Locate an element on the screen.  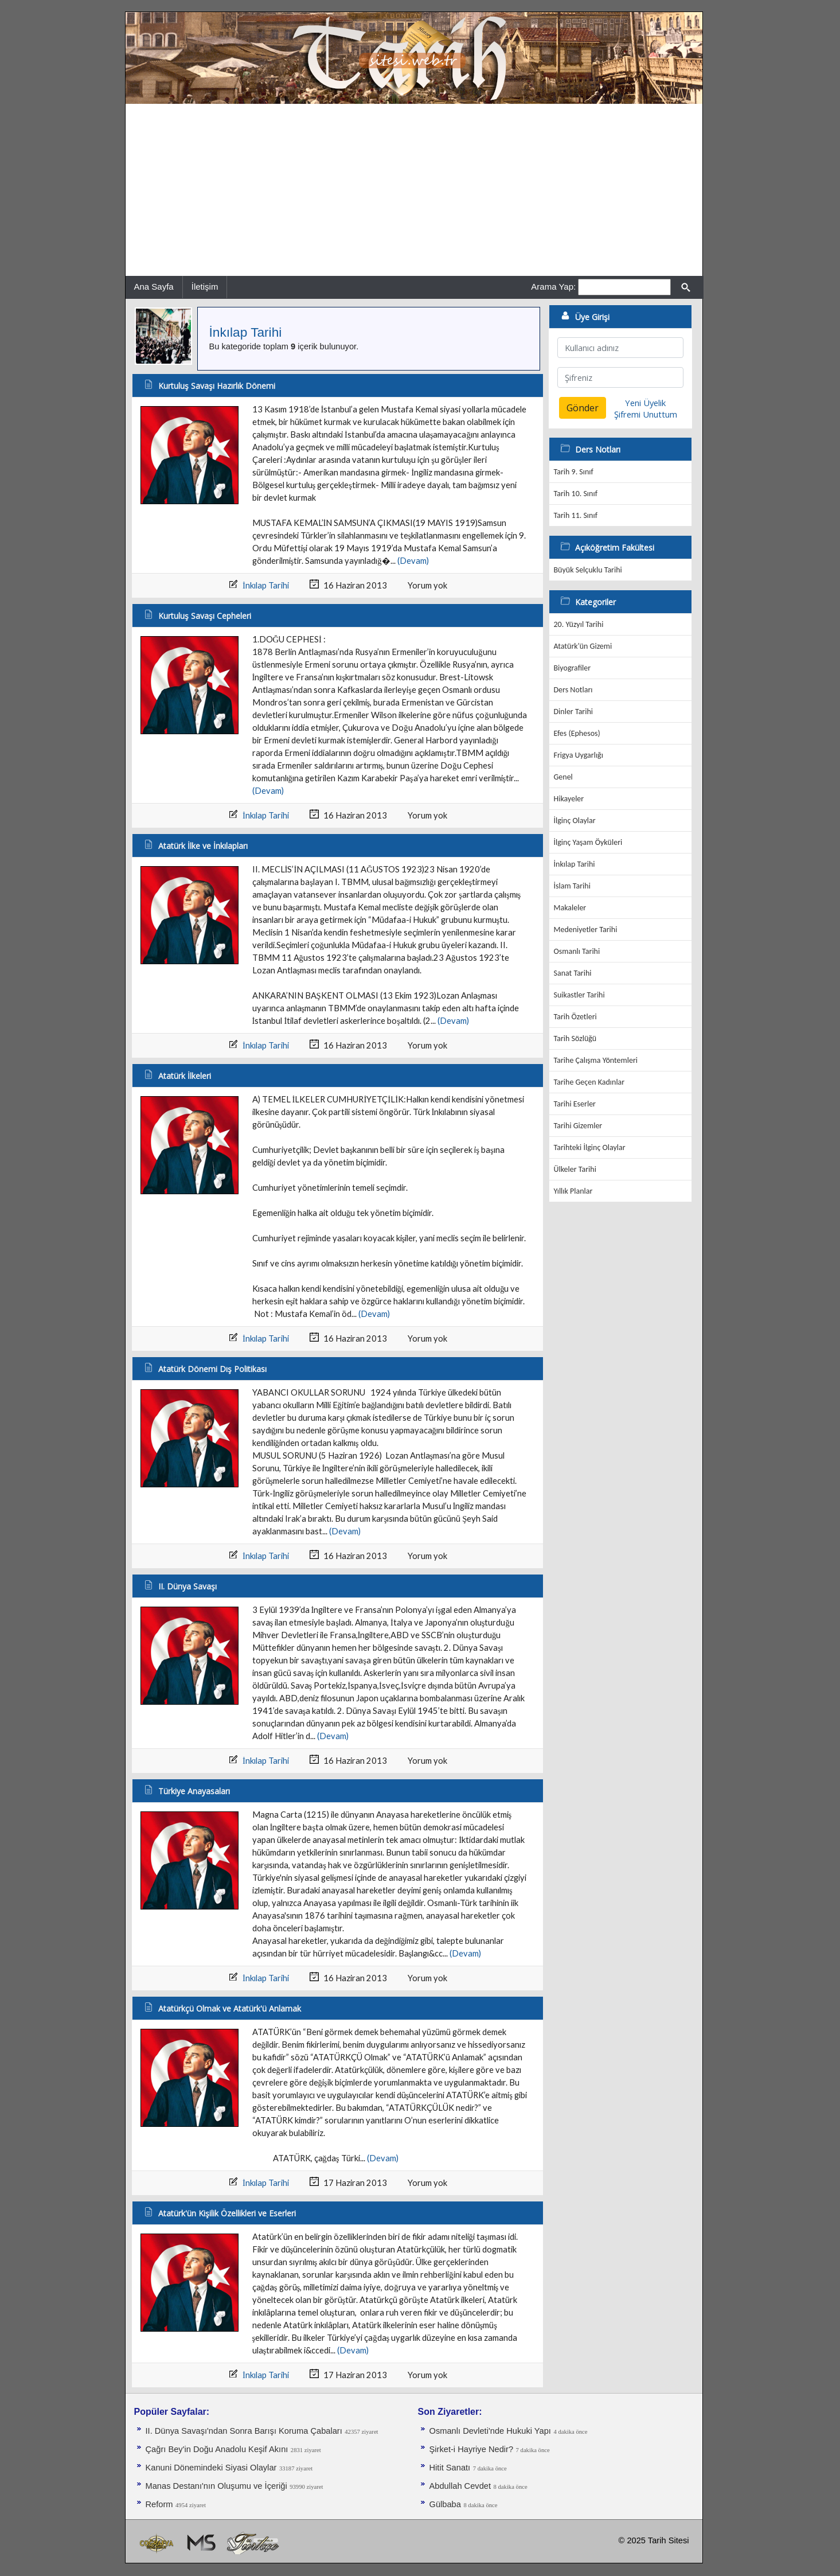
[Advertisement] is located at coordinates (414, 190).